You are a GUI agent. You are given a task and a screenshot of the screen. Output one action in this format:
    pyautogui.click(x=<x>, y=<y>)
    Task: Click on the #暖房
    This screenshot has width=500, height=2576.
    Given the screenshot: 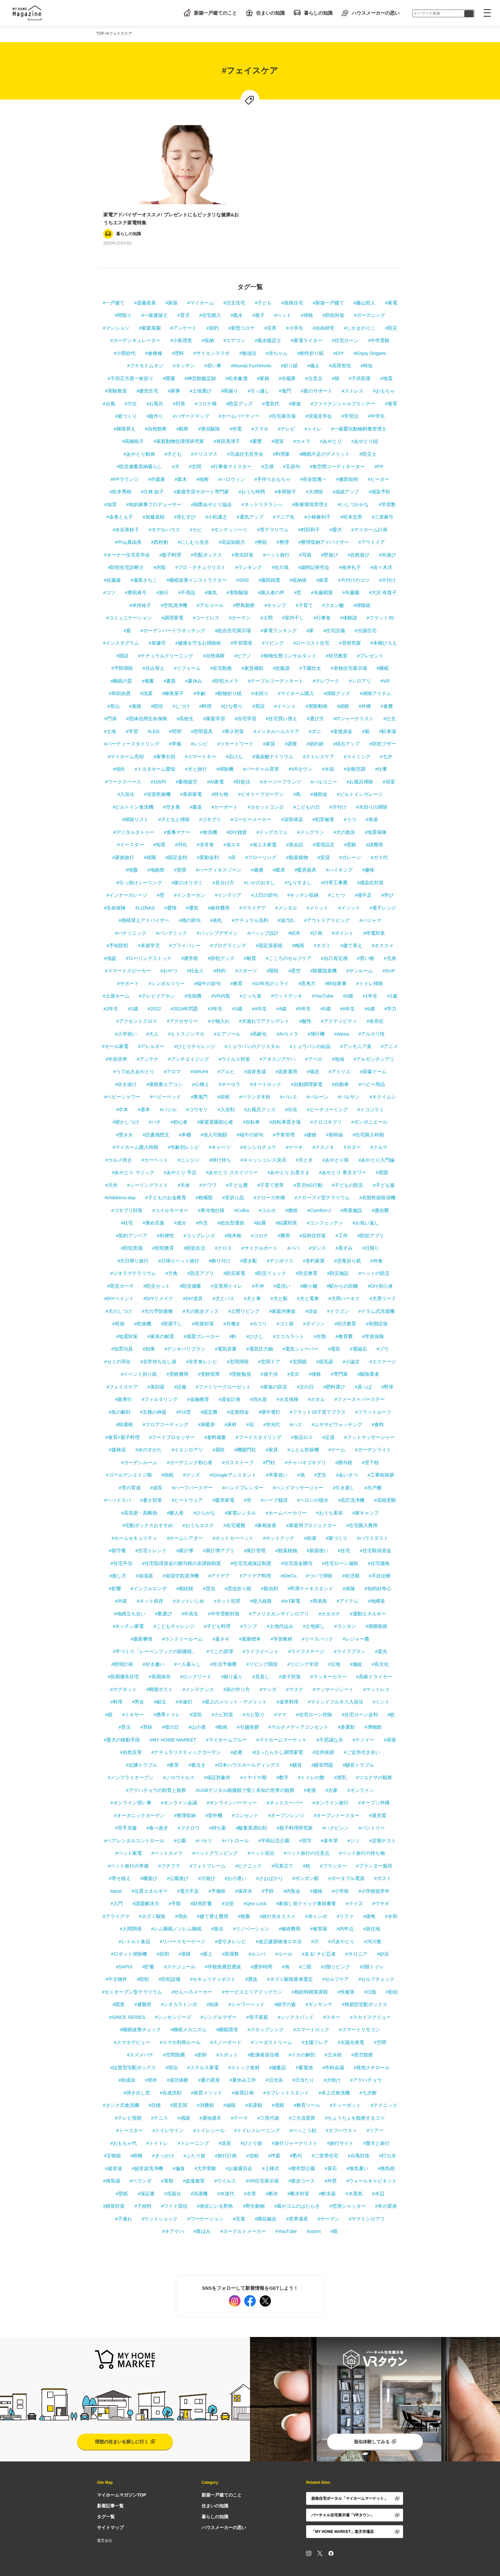 What is the action you would take?
    pyautogui.click(x=279, y=849)
    